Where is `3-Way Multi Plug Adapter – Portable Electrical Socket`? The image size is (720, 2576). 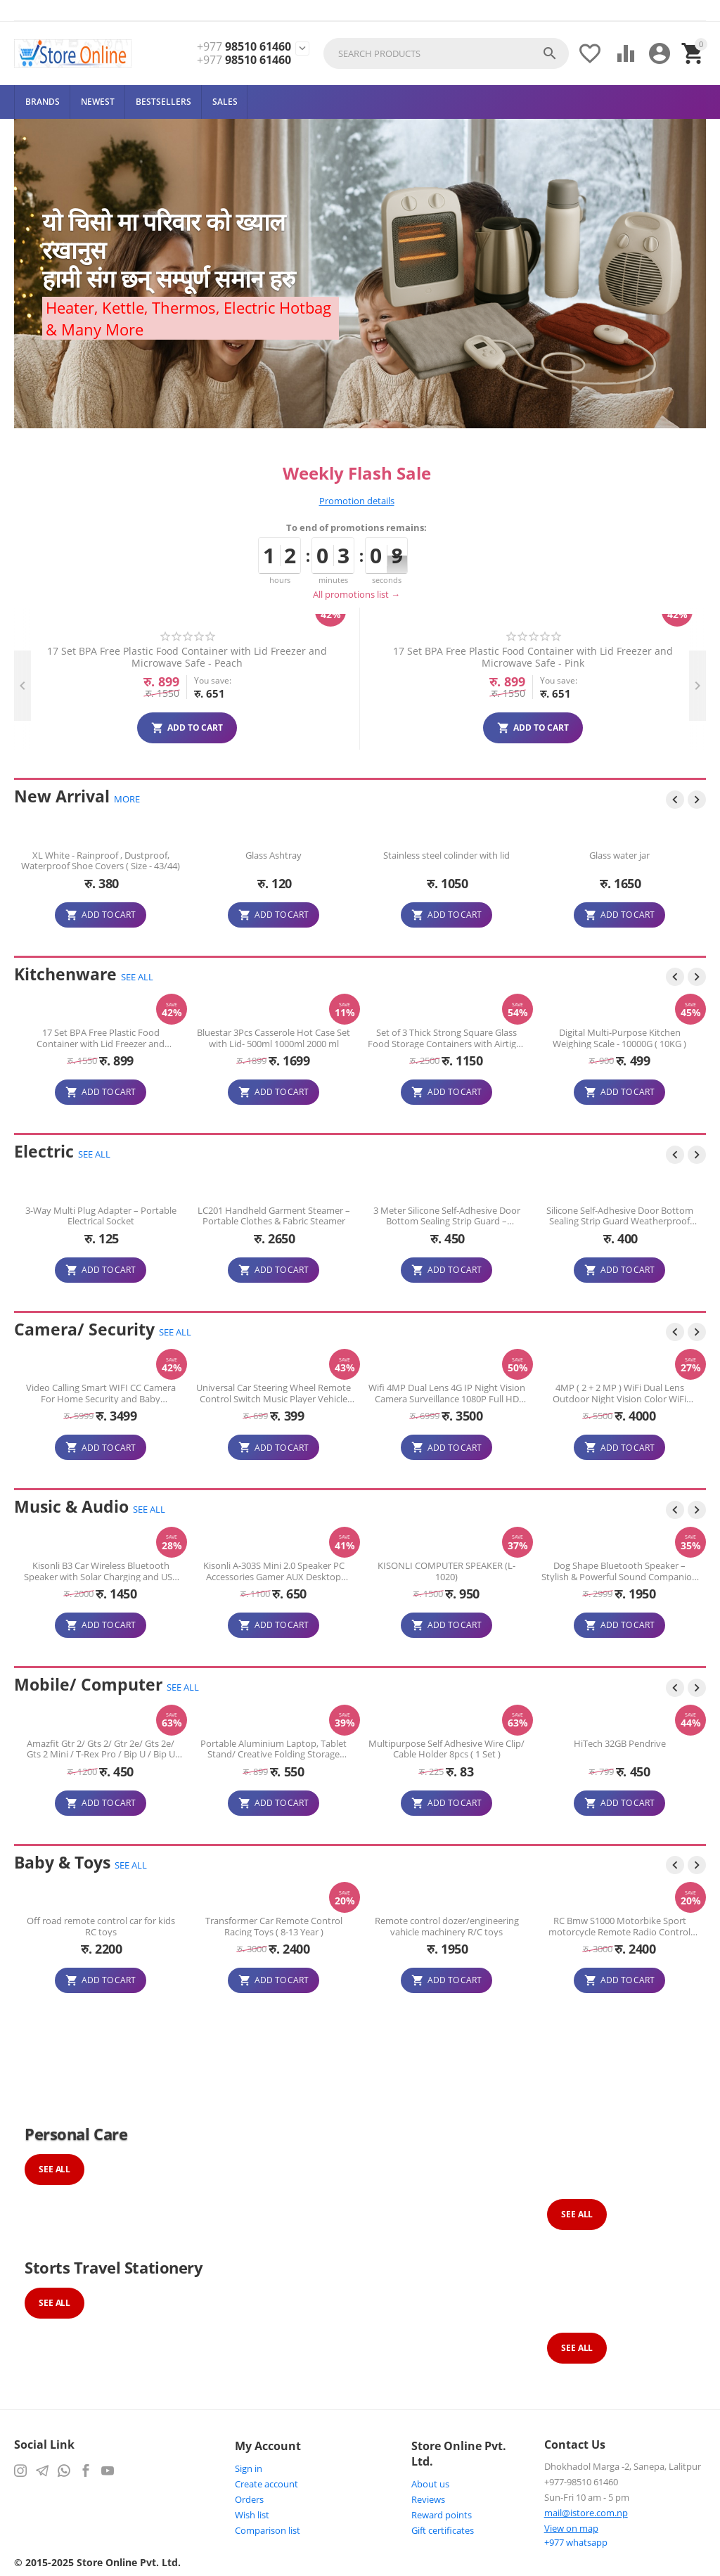
3-Way Multi Plug Adapter – Portable Electrical Socket is located at coordinates (100, 1215).